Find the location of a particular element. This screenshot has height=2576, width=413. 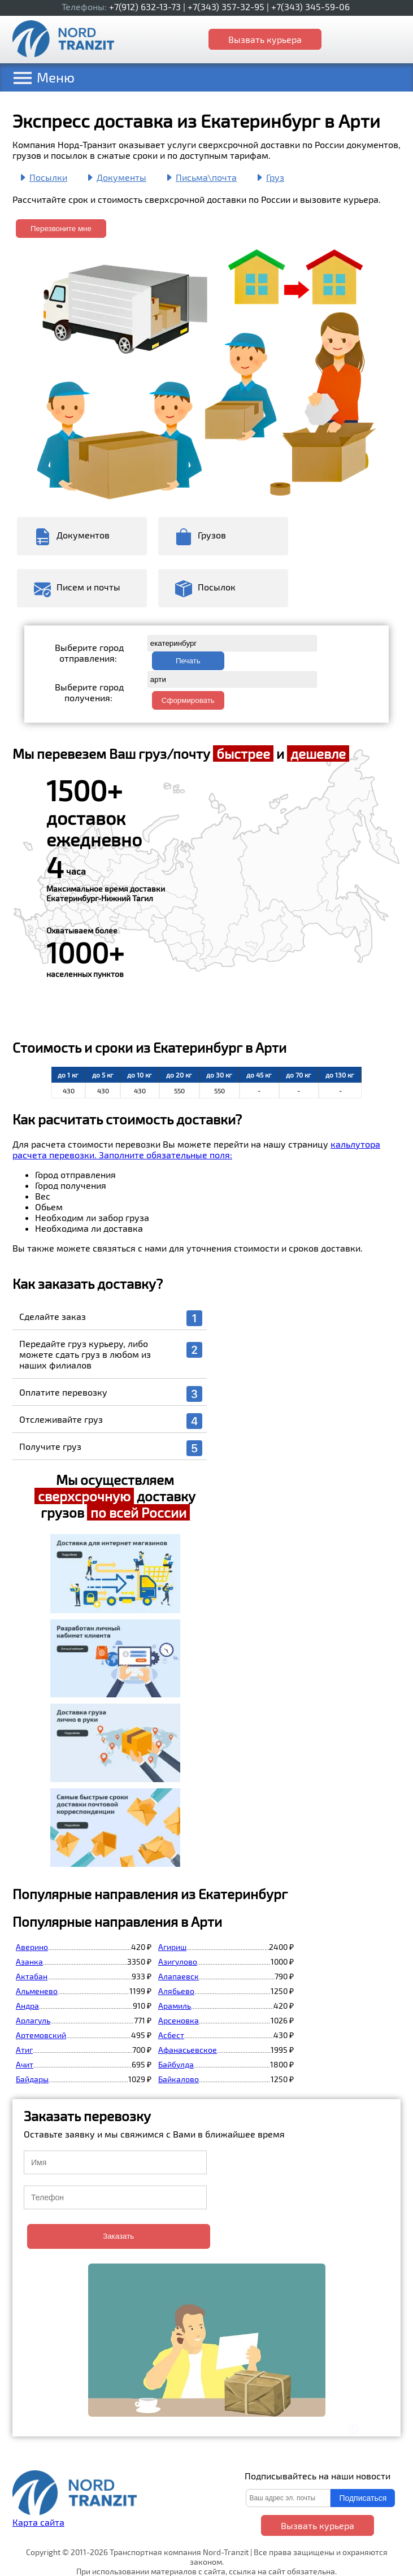

Карта сайта is located at coordinates (38, 2522).